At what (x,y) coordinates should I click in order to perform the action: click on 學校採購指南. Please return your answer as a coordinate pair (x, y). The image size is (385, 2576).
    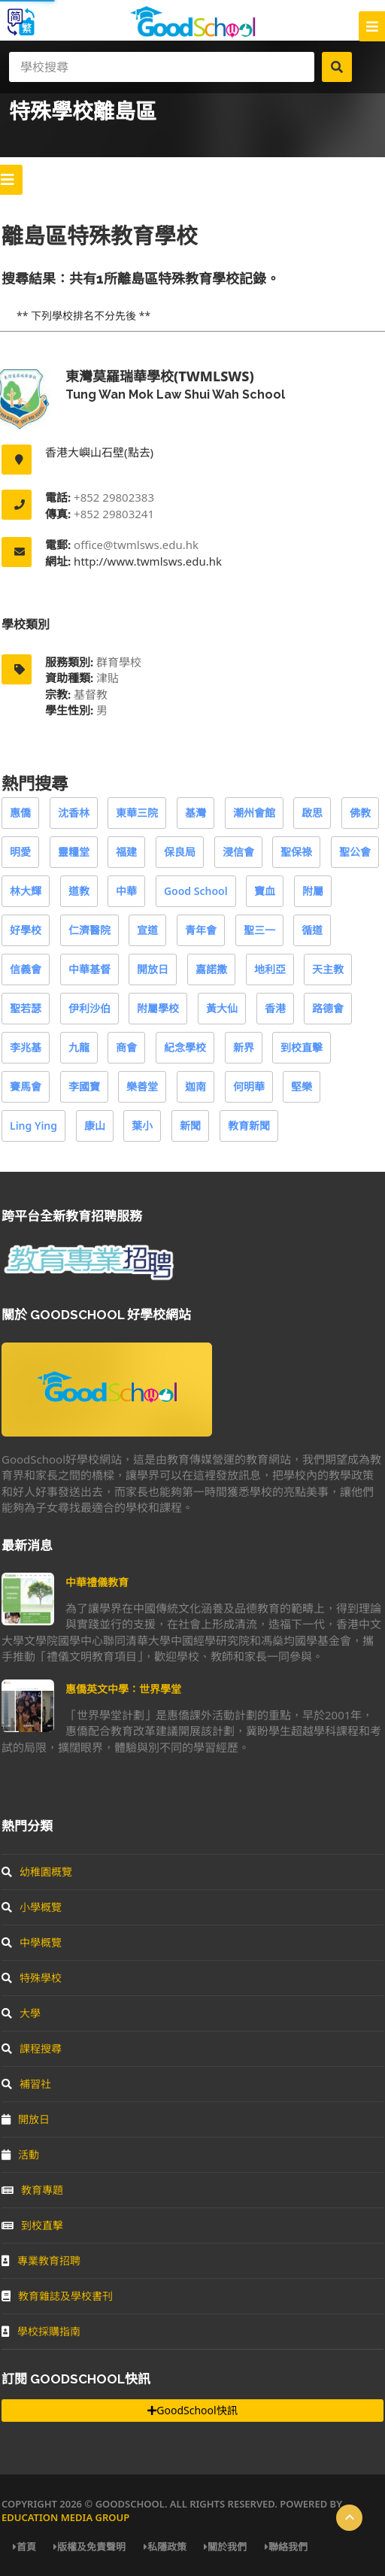
    Looking at the image, I should click on (41, 2331).